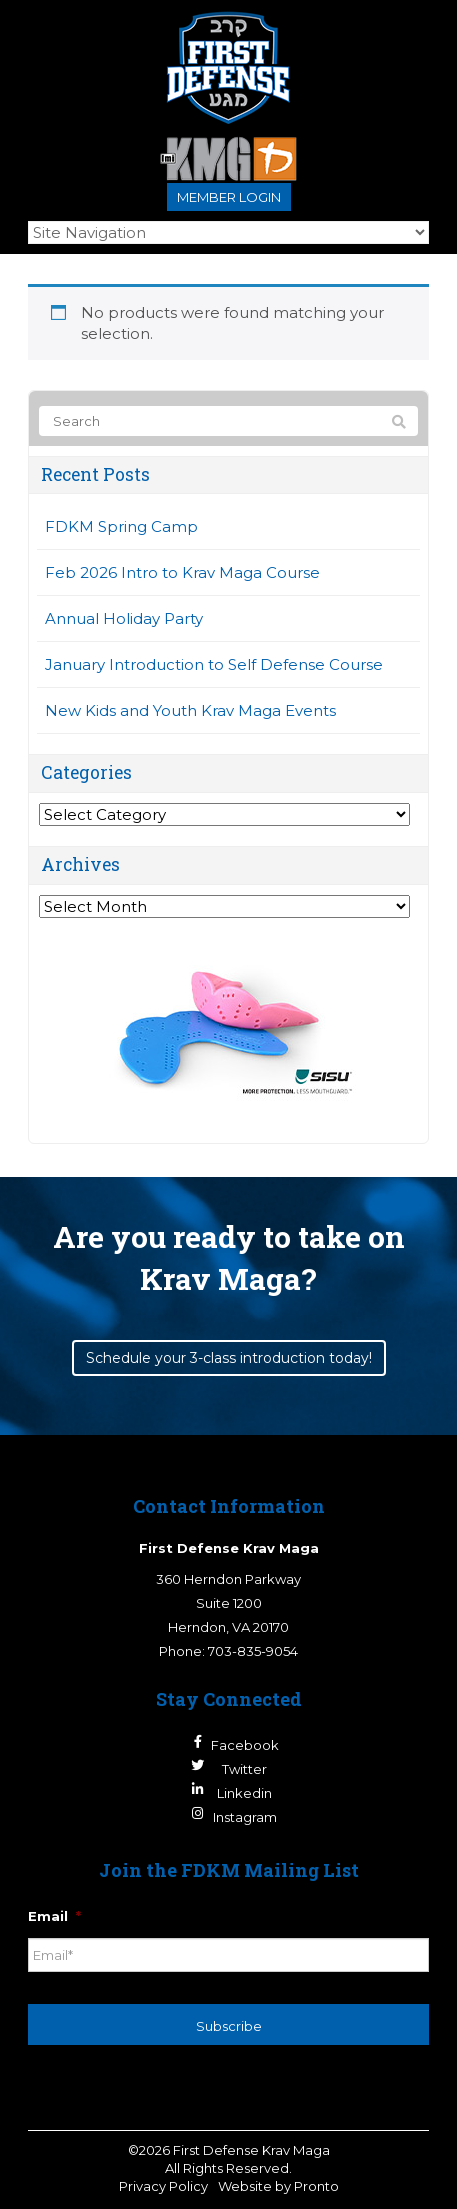  I want to click on Email, so click(54, 1916).